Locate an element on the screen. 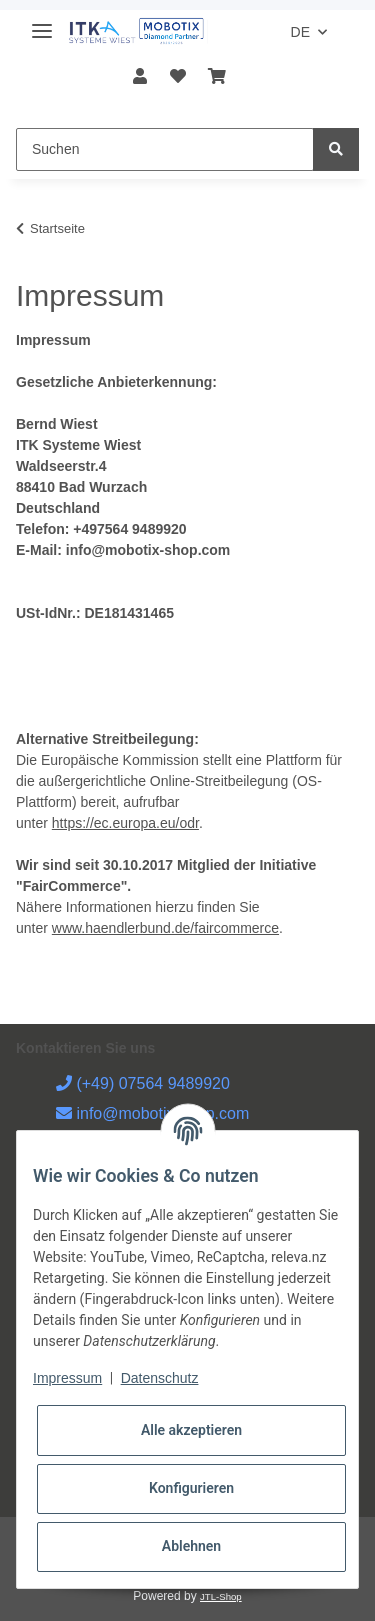 The width and height of the screenshot is (375, 1621). Ablehnen is located at coordinates (191, 1546).